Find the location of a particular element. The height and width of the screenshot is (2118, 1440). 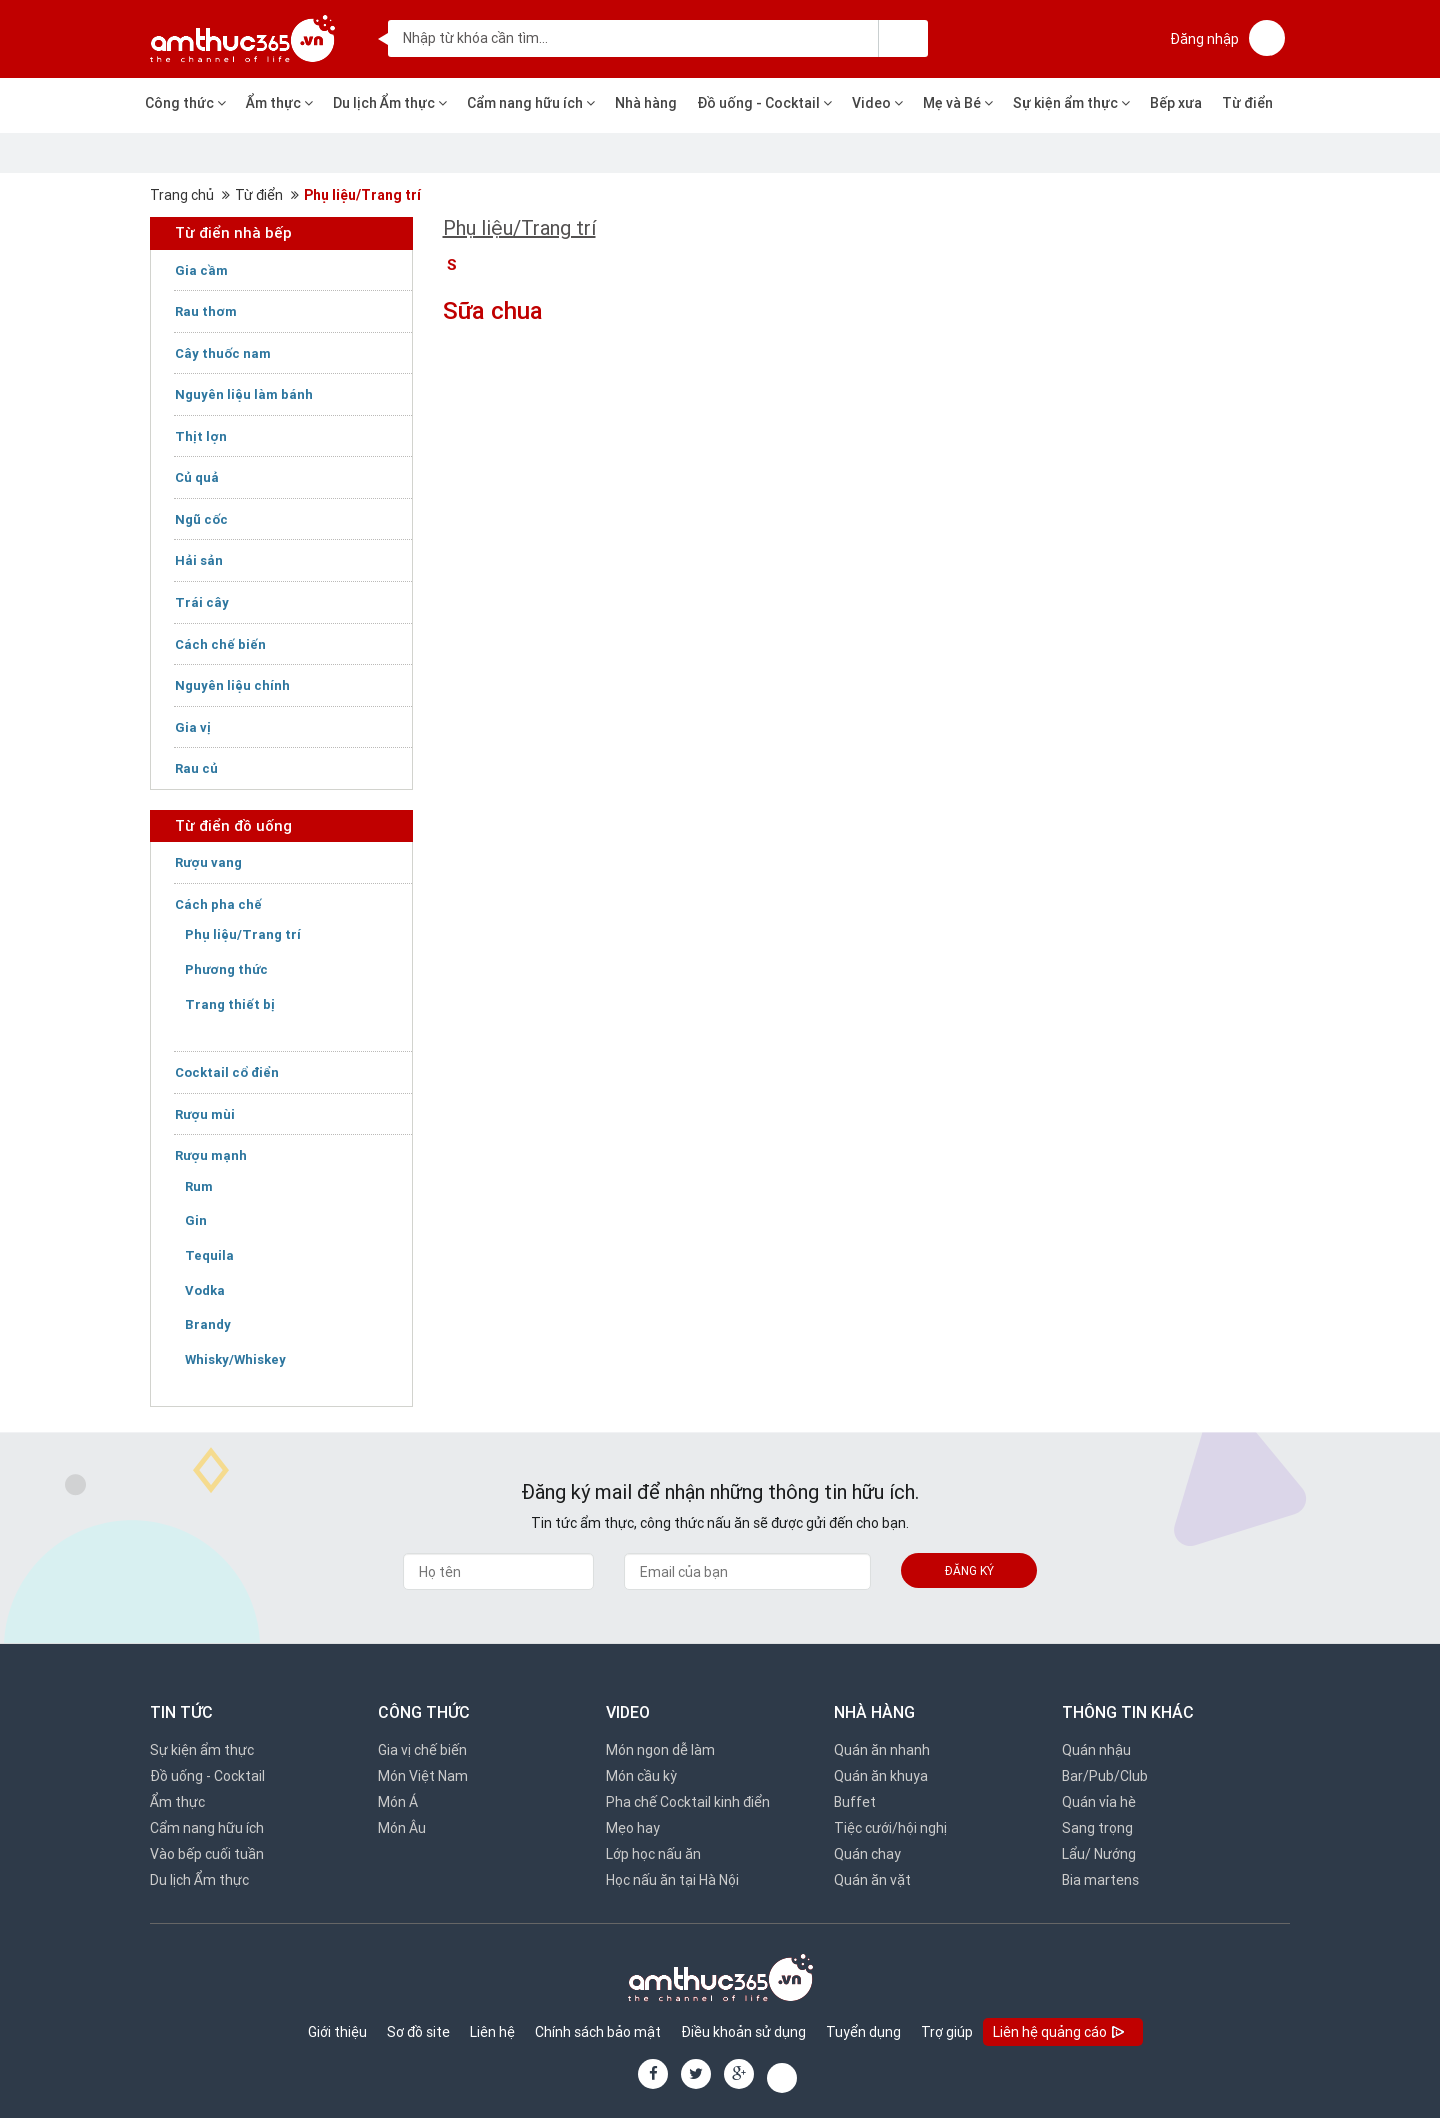

Phương thức is located at coordinates (226, 969).